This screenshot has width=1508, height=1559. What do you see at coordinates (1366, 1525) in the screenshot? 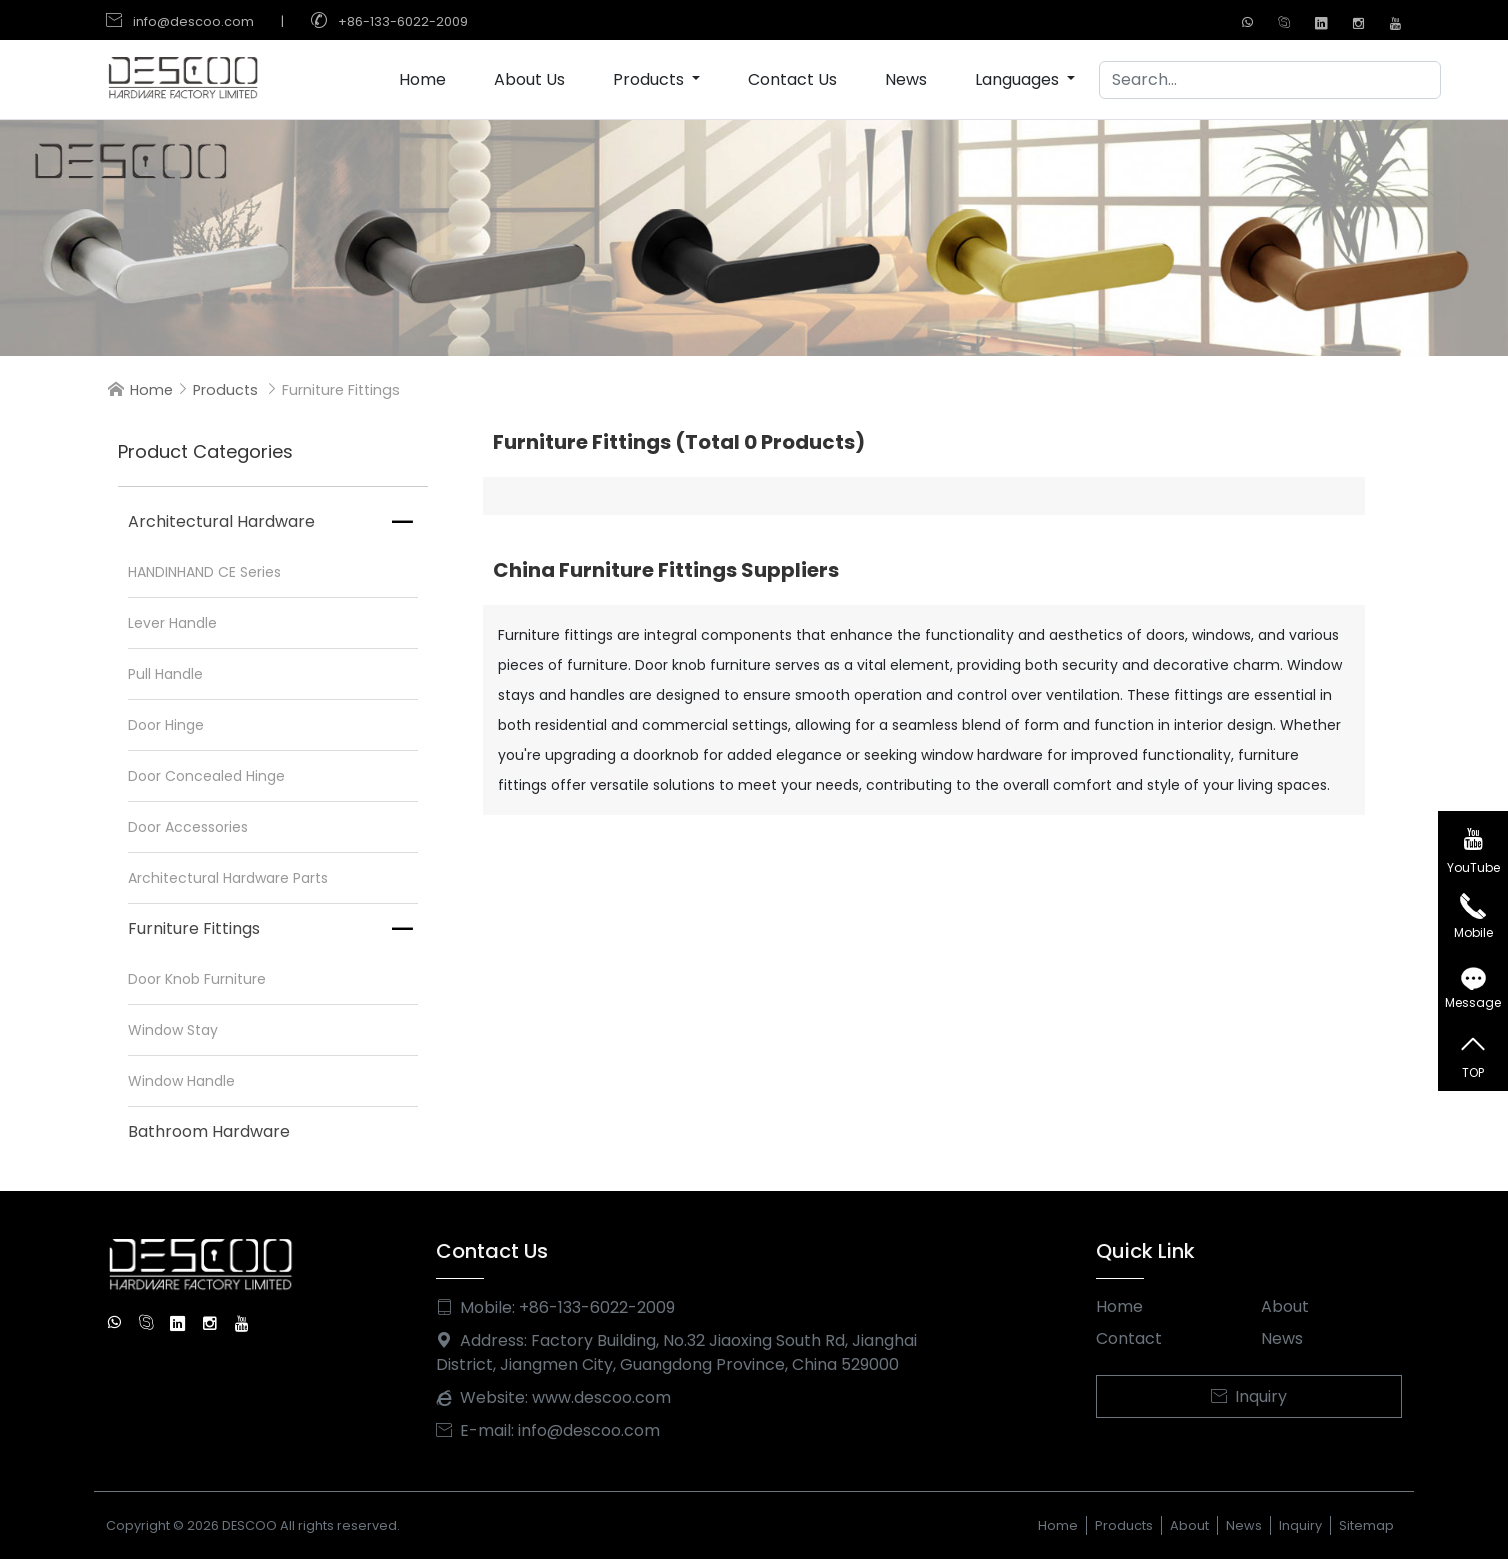
I see `Sitemap` at bounding box center [1366, 1525].